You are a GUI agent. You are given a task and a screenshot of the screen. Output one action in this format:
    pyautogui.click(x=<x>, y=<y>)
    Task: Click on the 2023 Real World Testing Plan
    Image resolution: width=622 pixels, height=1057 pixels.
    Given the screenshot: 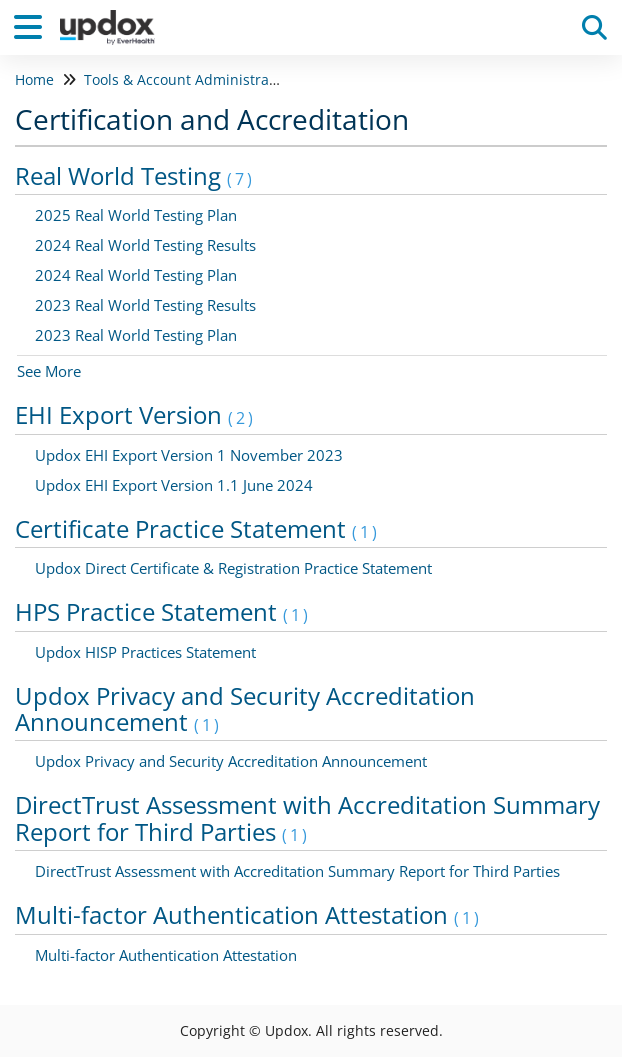 What is the action you would take?
    pyautogui.click(x=136, y=335)
    